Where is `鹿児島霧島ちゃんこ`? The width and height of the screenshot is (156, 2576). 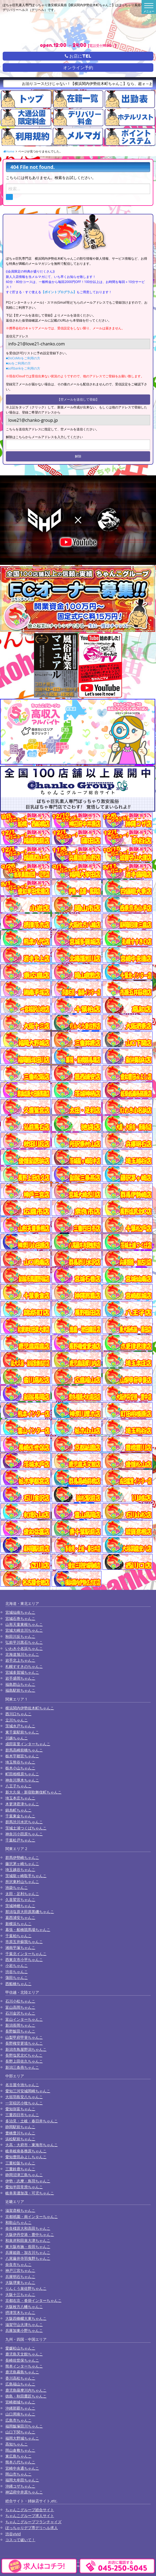 鹿児島霧島ちゃんこ is located at coordinates (22, 2371).